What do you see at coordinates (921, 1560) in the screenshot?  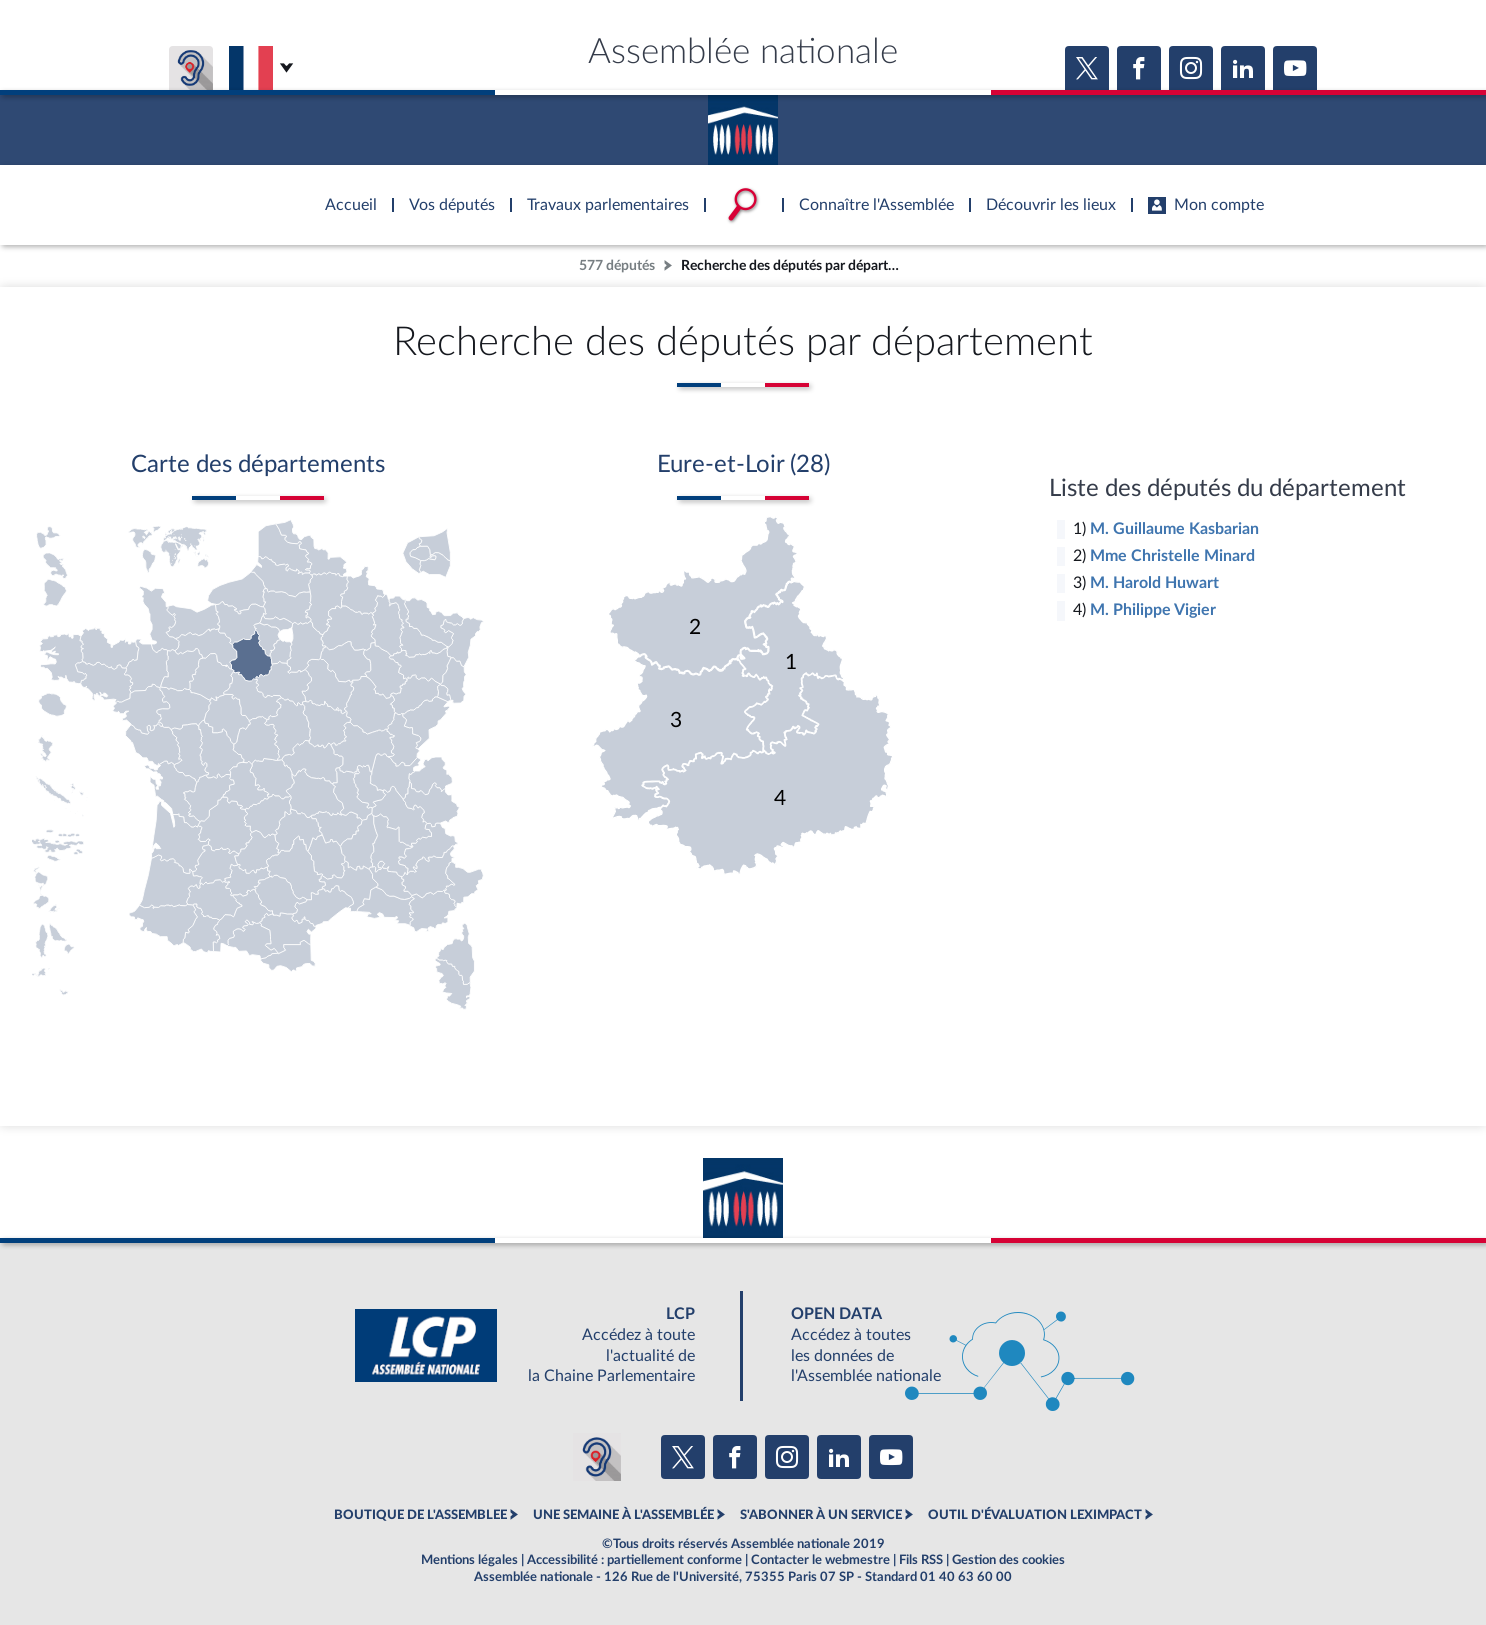 I see `Fils RSS` at bounding box center [921, 1560].